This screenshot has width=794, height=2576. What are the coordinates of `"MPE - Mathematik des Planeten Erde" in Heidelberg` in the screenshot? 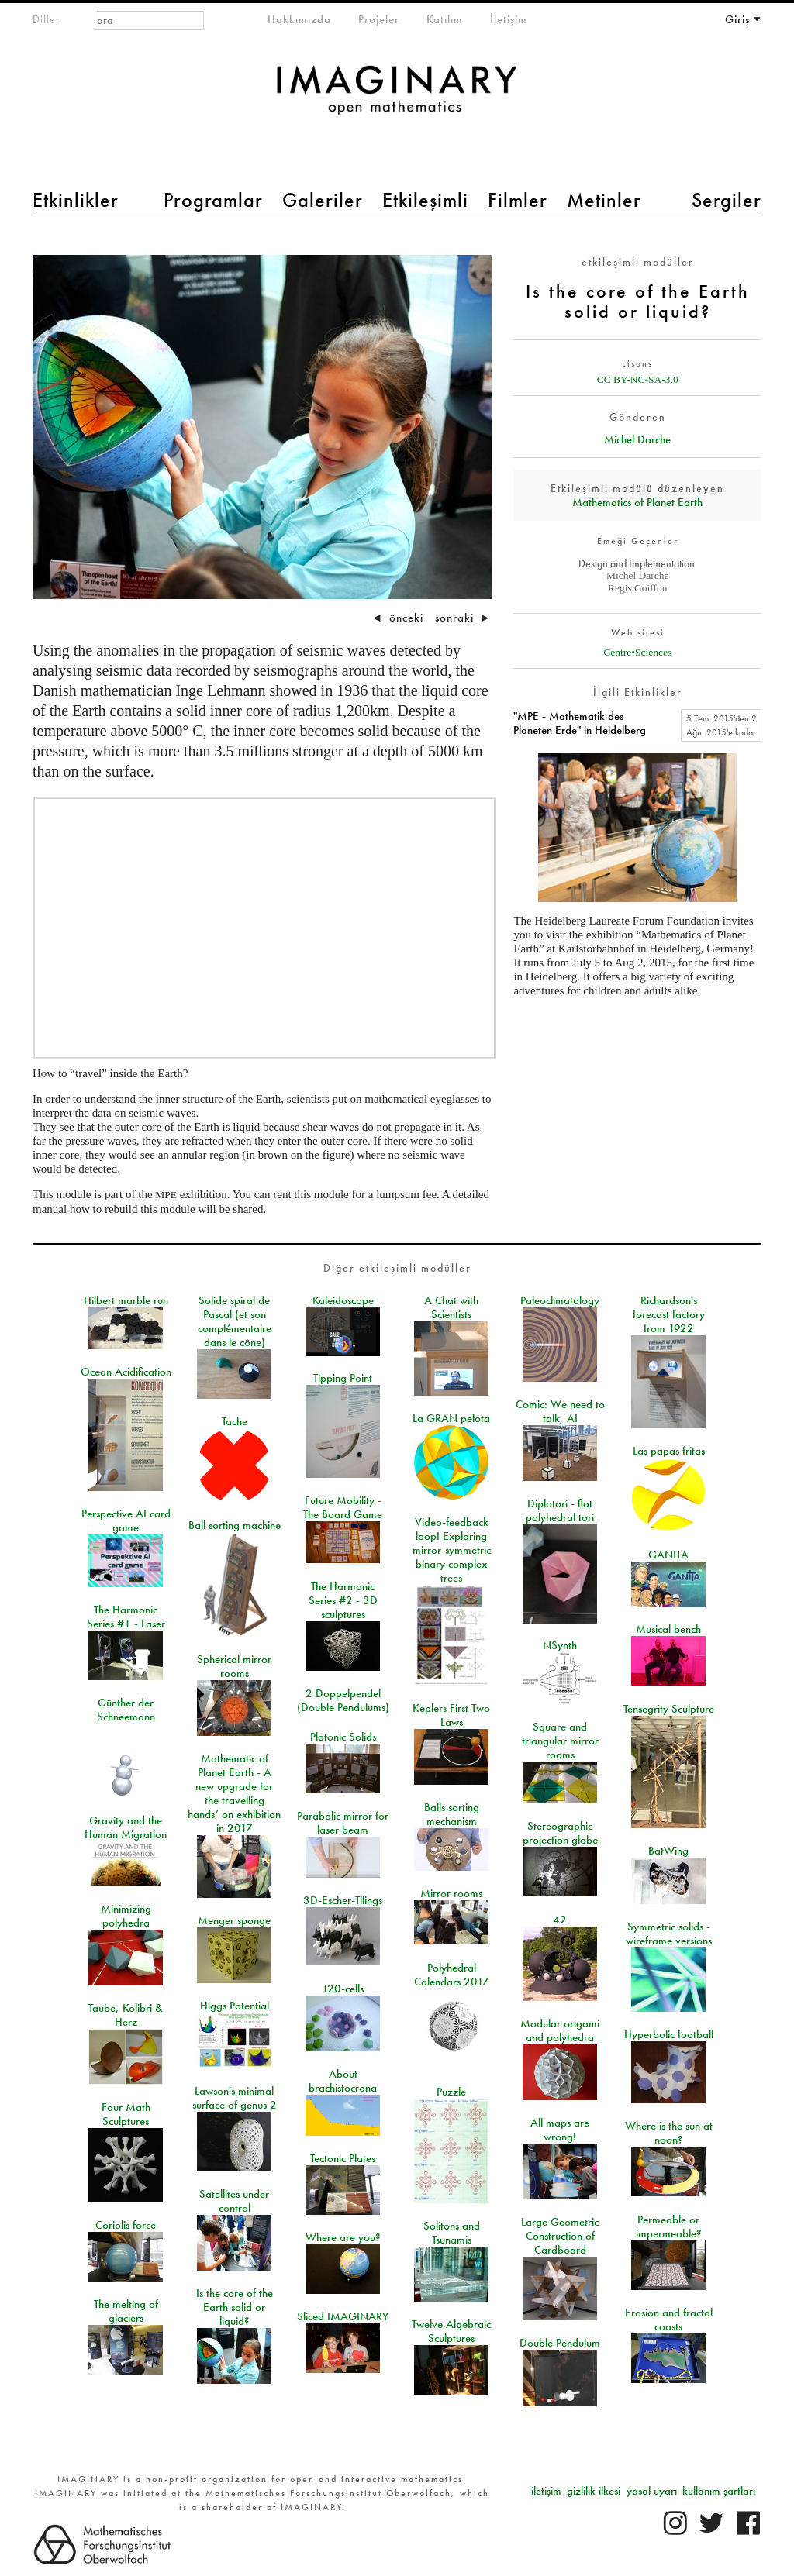 It's located at (579, 723).